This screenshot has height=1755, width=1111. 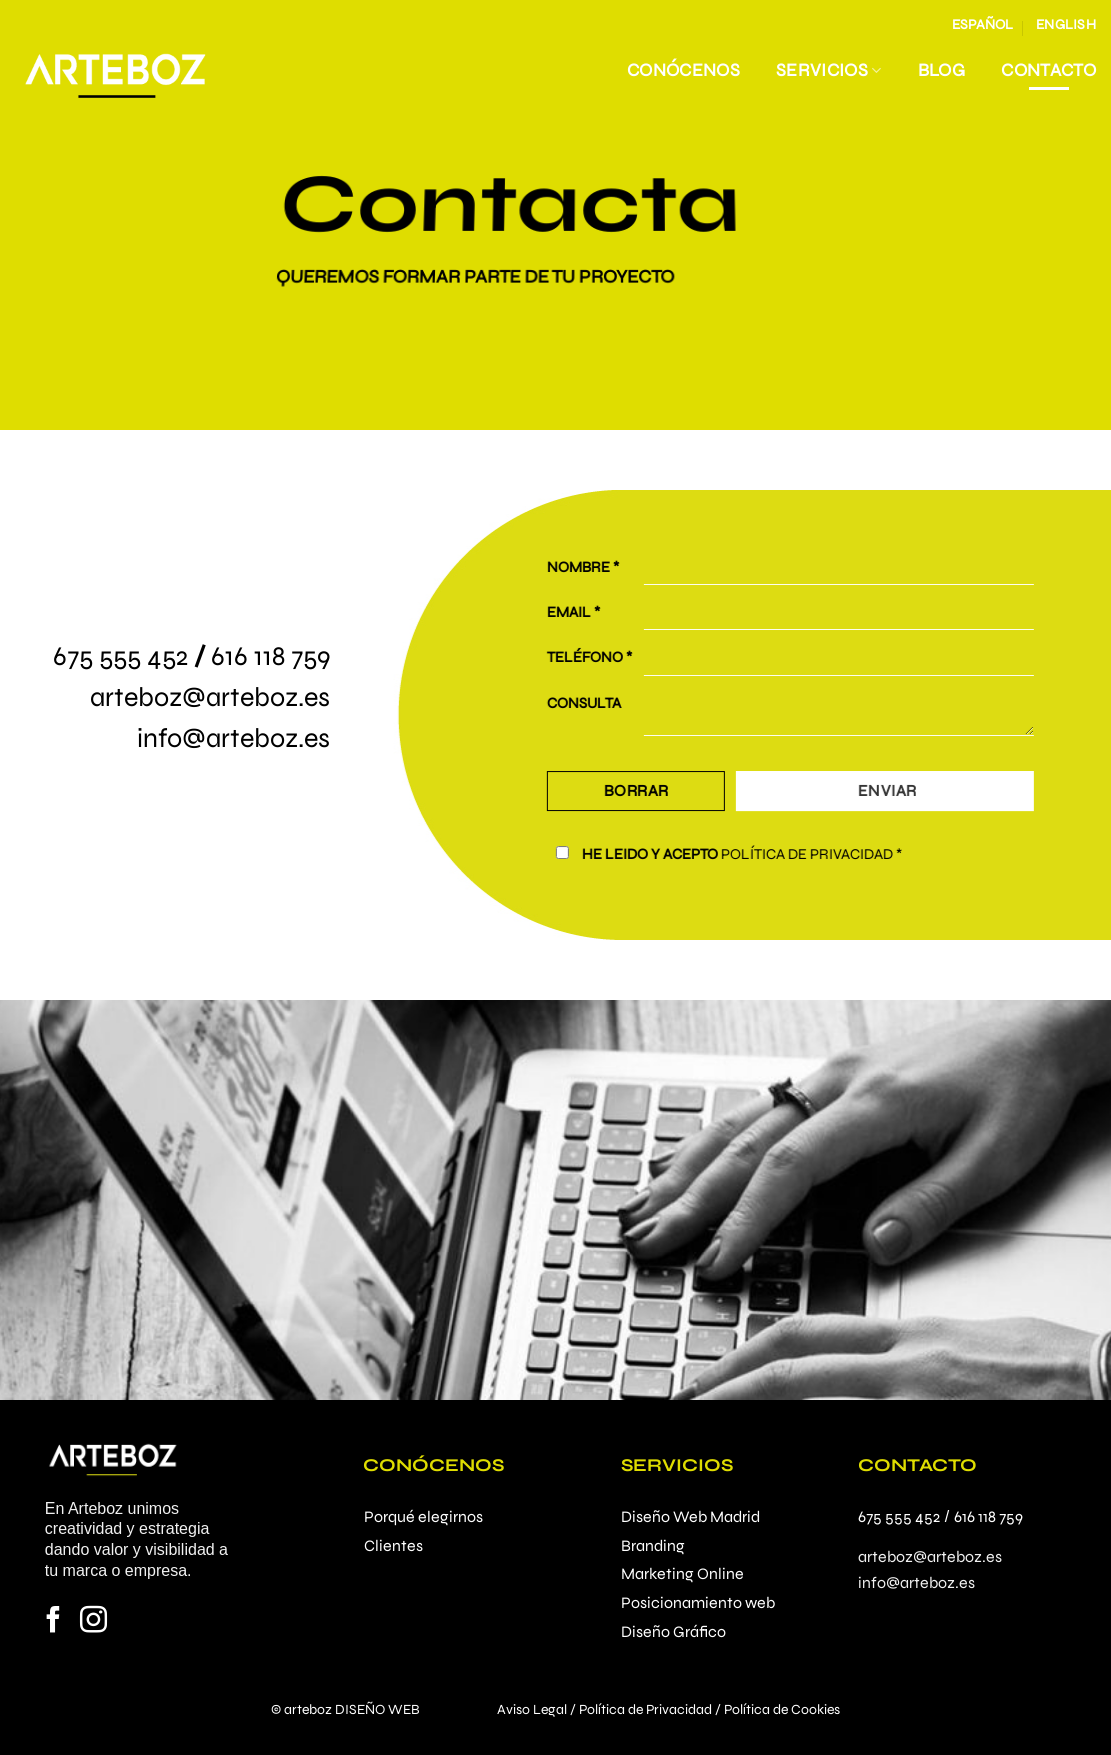 I want to click on POLÍTICA DE PRIVACIDAD *, so click(x=836, y=854).